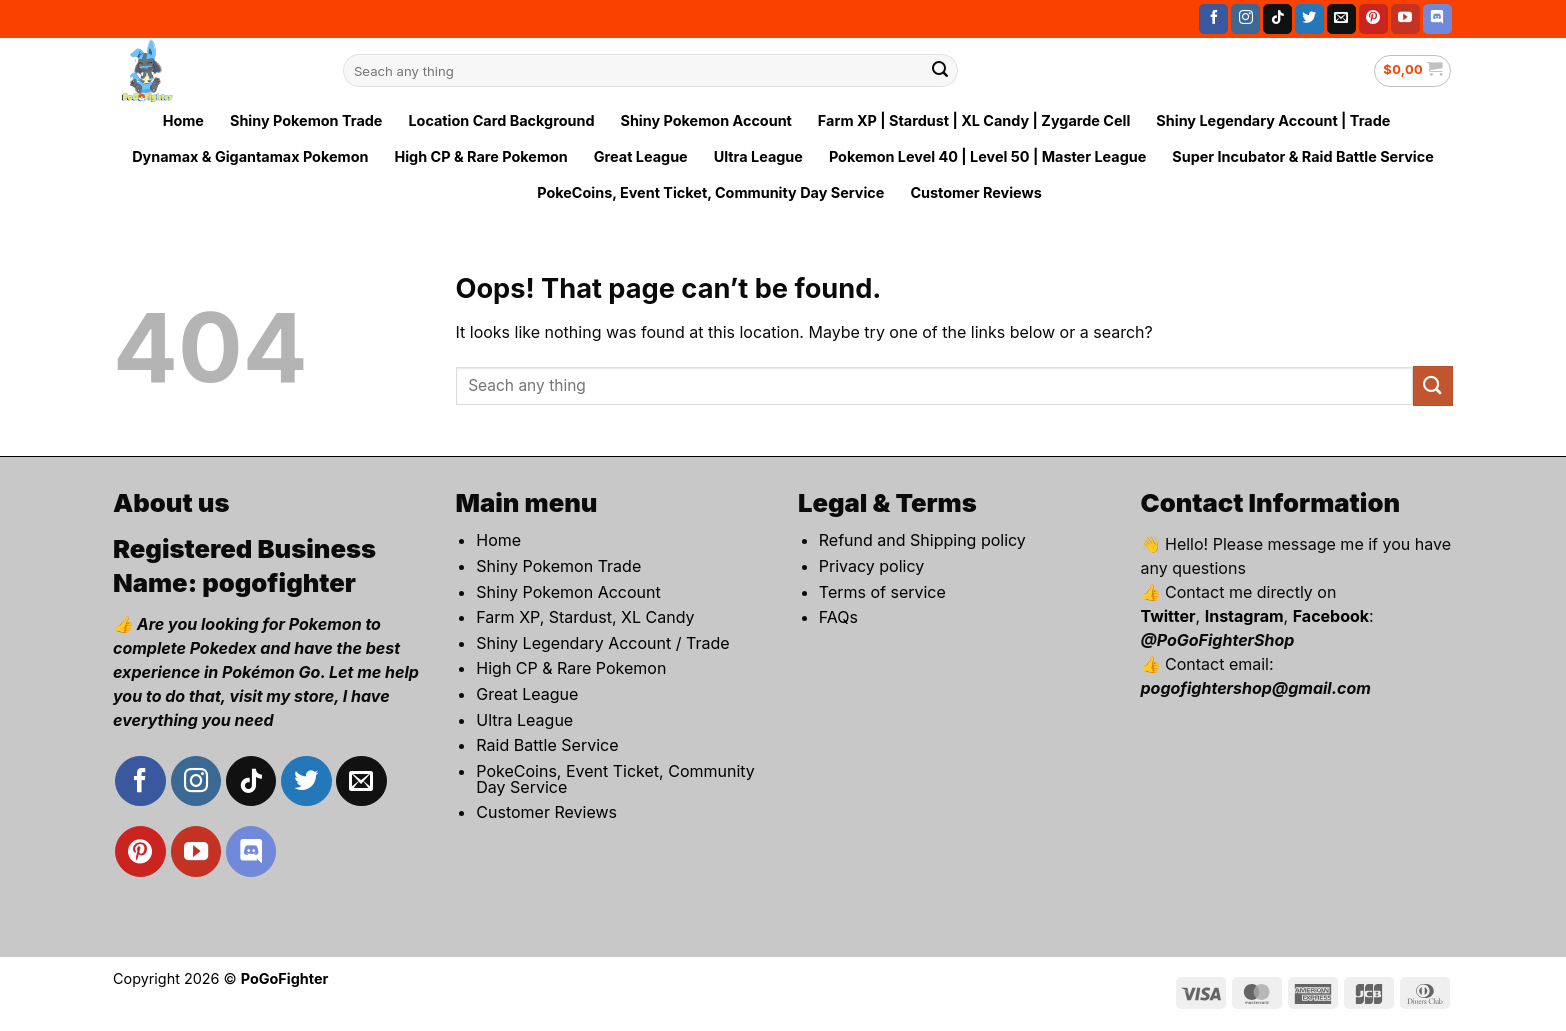  I want to click on Farm XP, Stardust, XL Candy, so click(585, 617).